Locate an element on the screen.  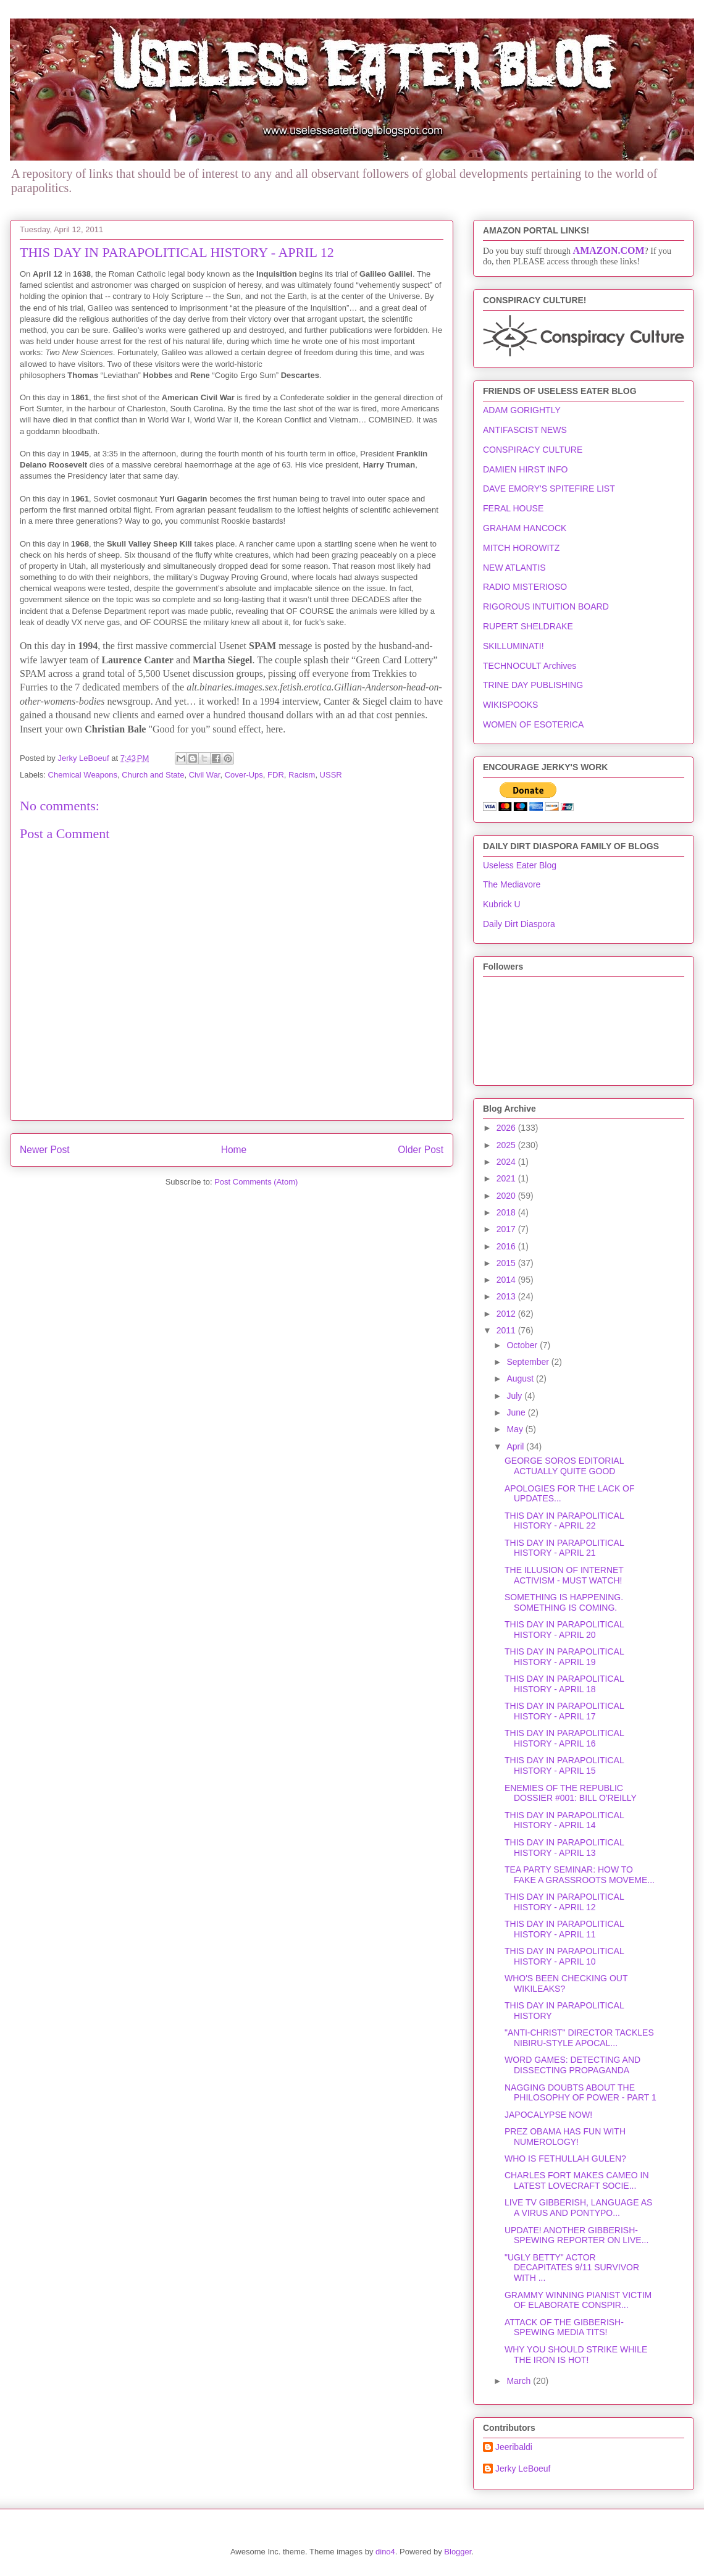
THIS DAY IN PARAPOLITICAL HISTORY - APRIL 12 is located at coordinates (564, 1902).